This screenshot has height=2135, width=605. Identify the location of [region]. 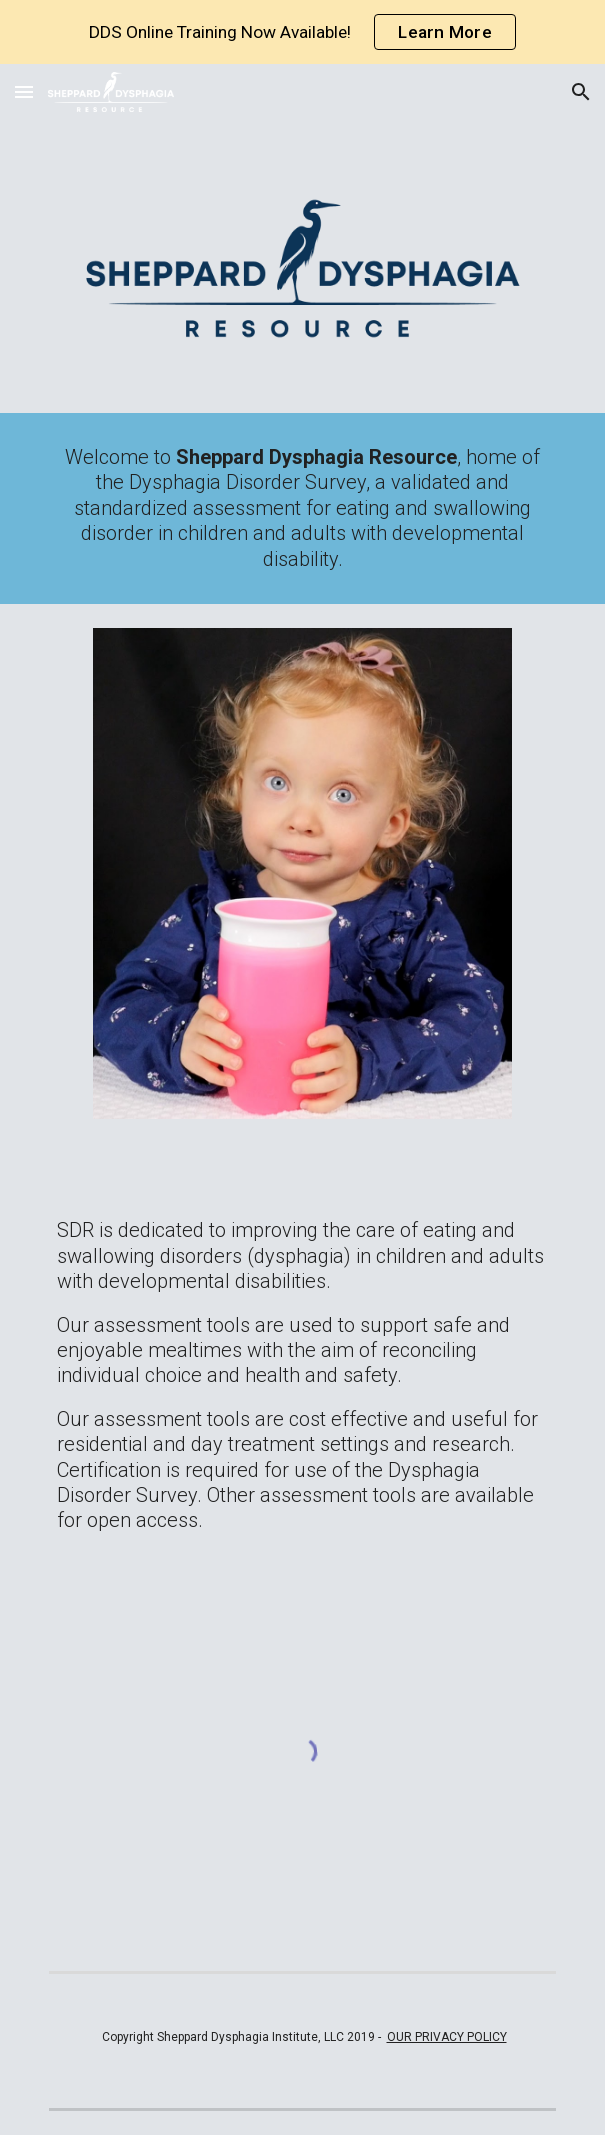
(302, 32).